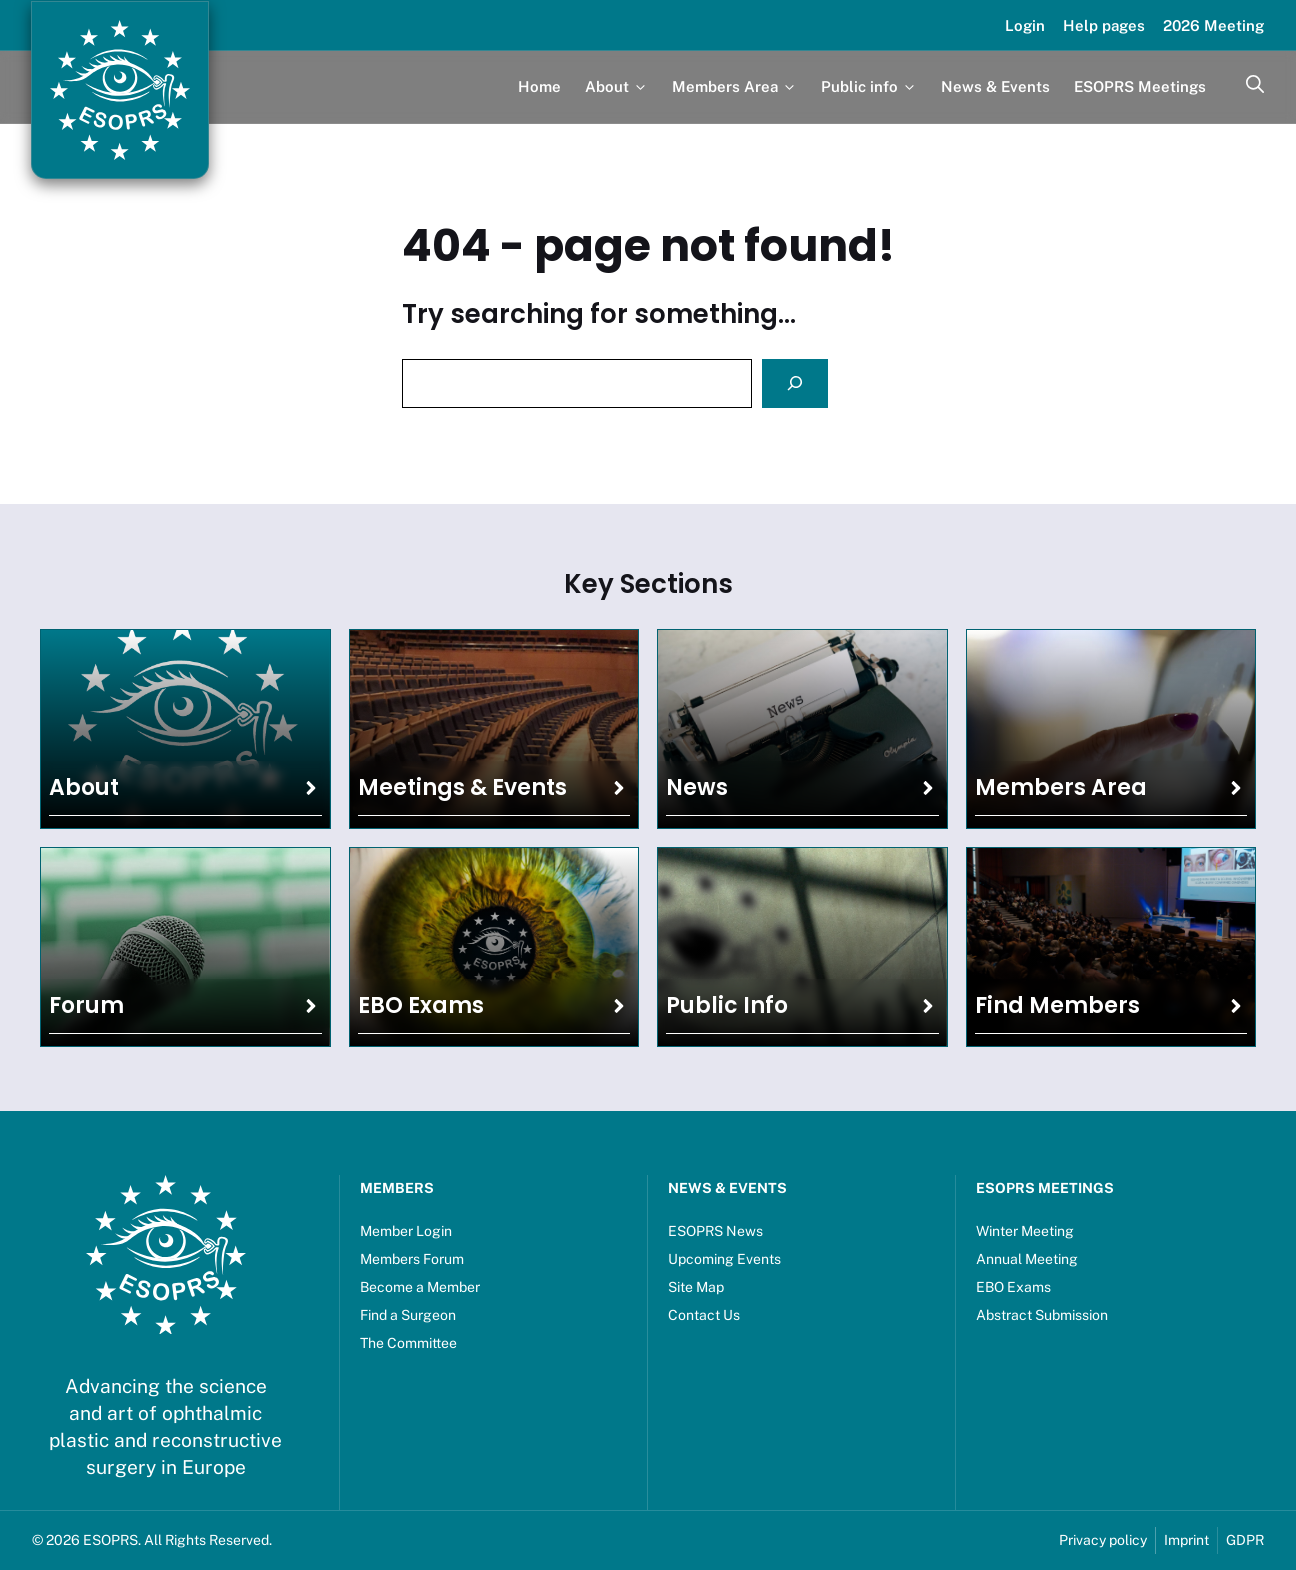 The height and width of the screenshot is (1570, 1296). Describe the element at coordinates (1025, 1231) in the screenshot. I see `Winter Meeting` at that location.